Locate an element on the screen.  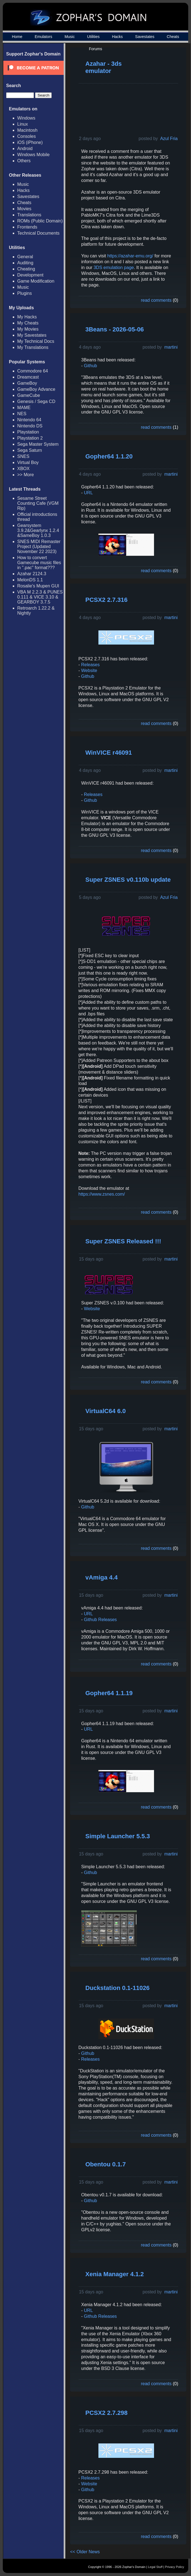
Others is located at coordinates (24, 160).